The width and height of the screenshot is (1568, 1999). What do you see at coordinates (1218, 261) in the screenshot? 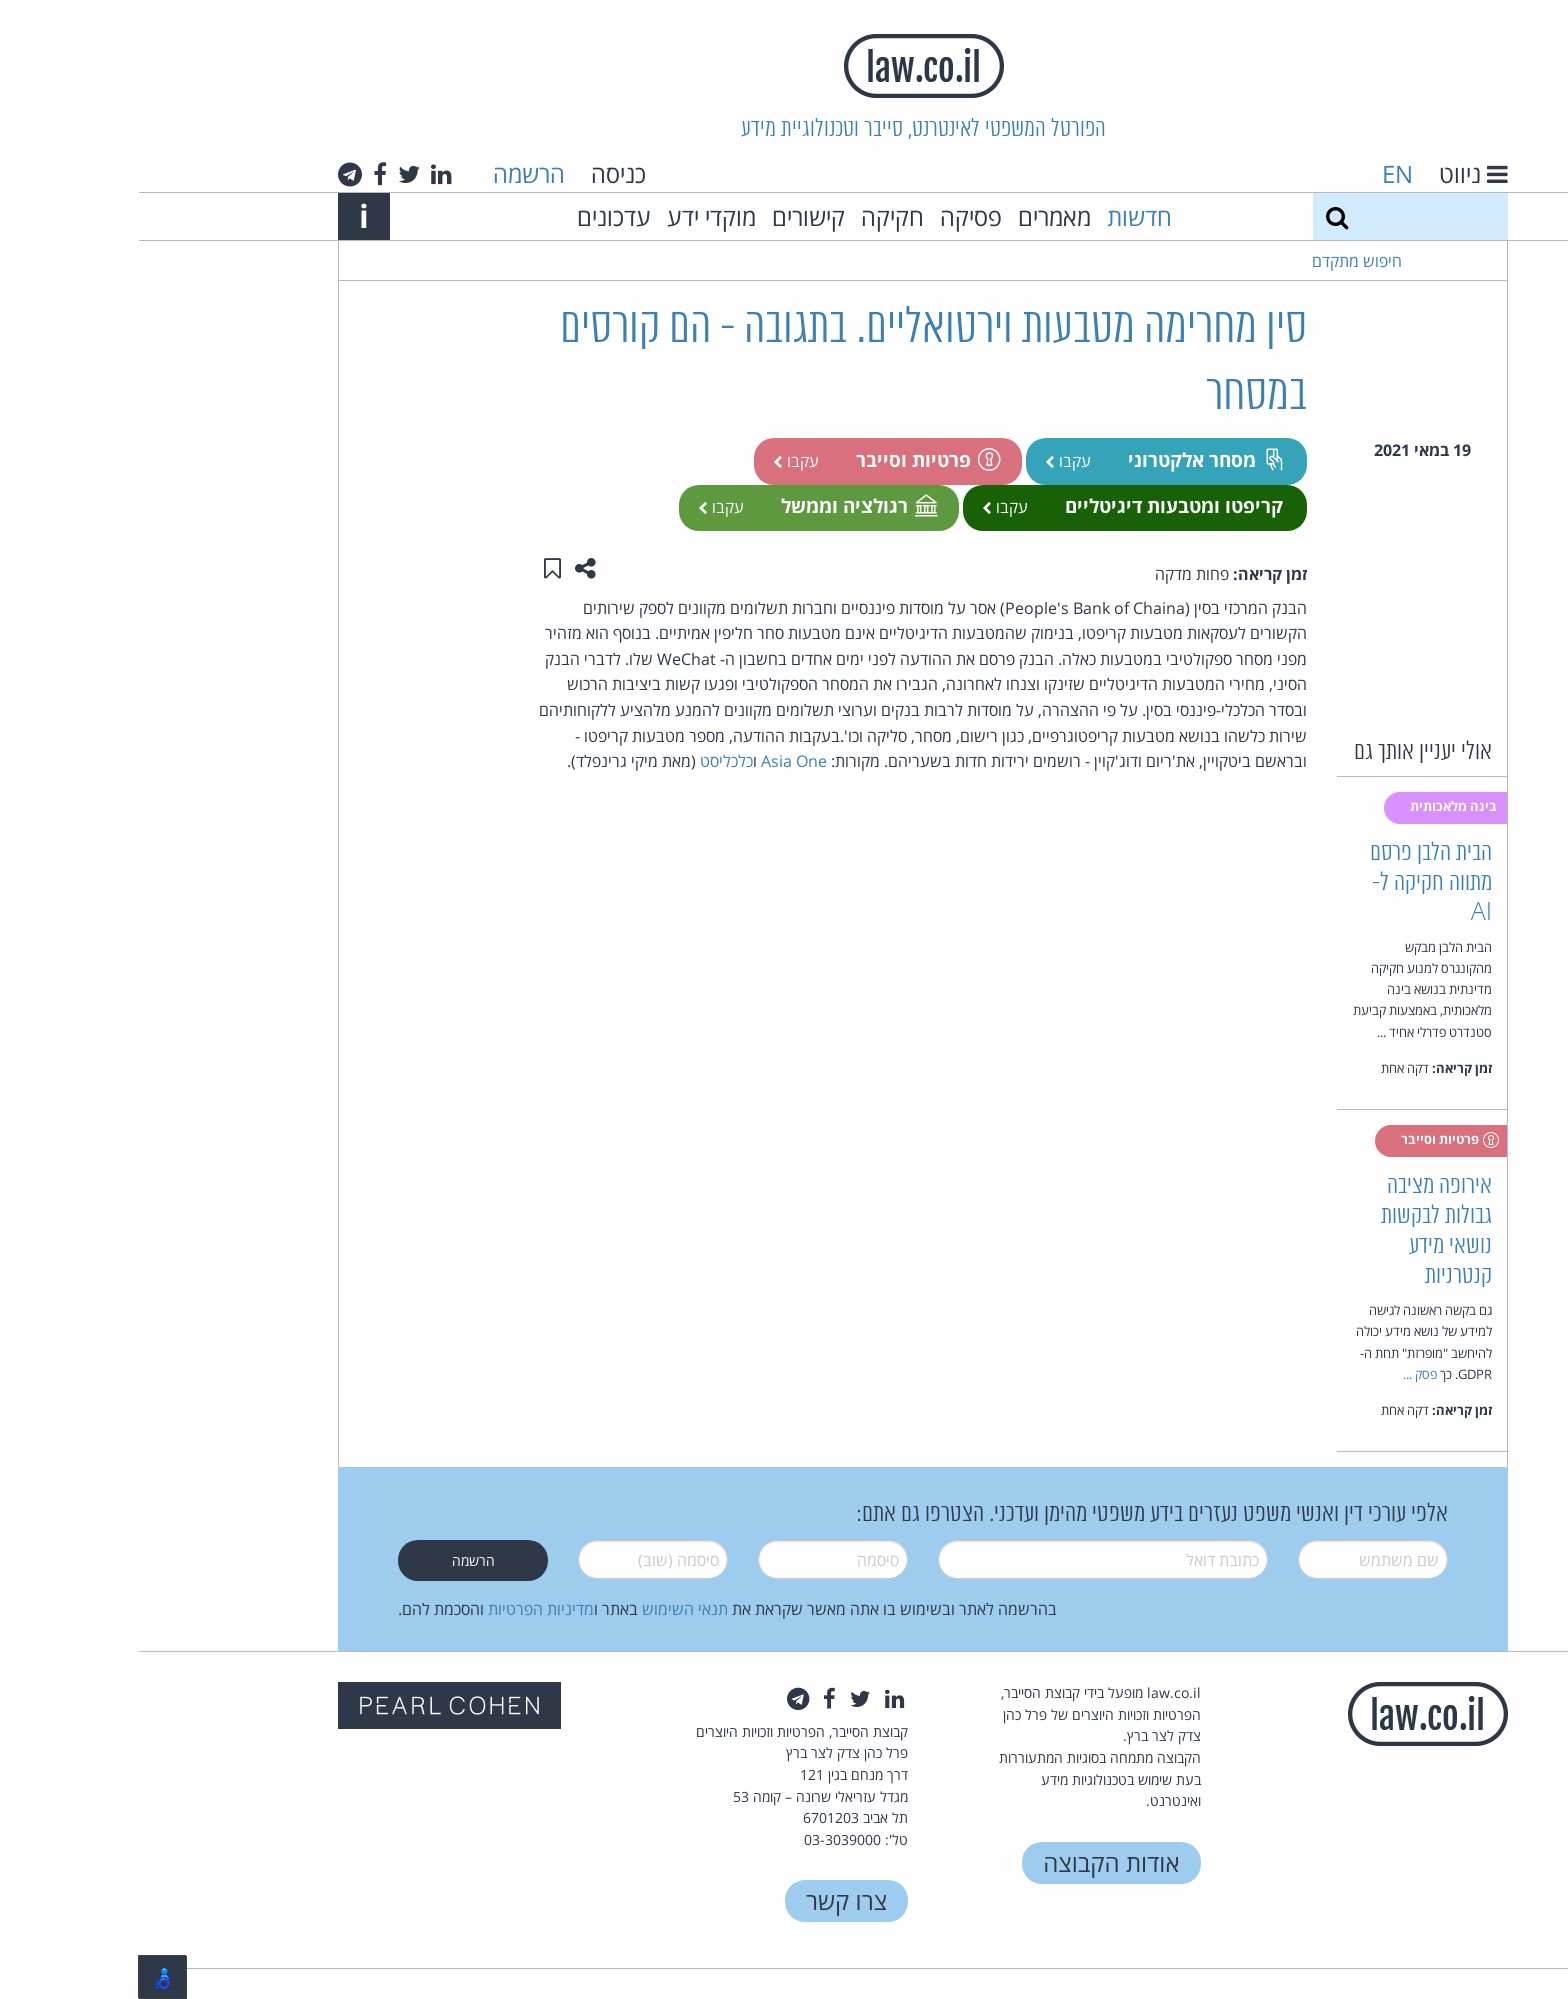
I see `חיפוש מתקדם` at bounding box center [1218, 261].